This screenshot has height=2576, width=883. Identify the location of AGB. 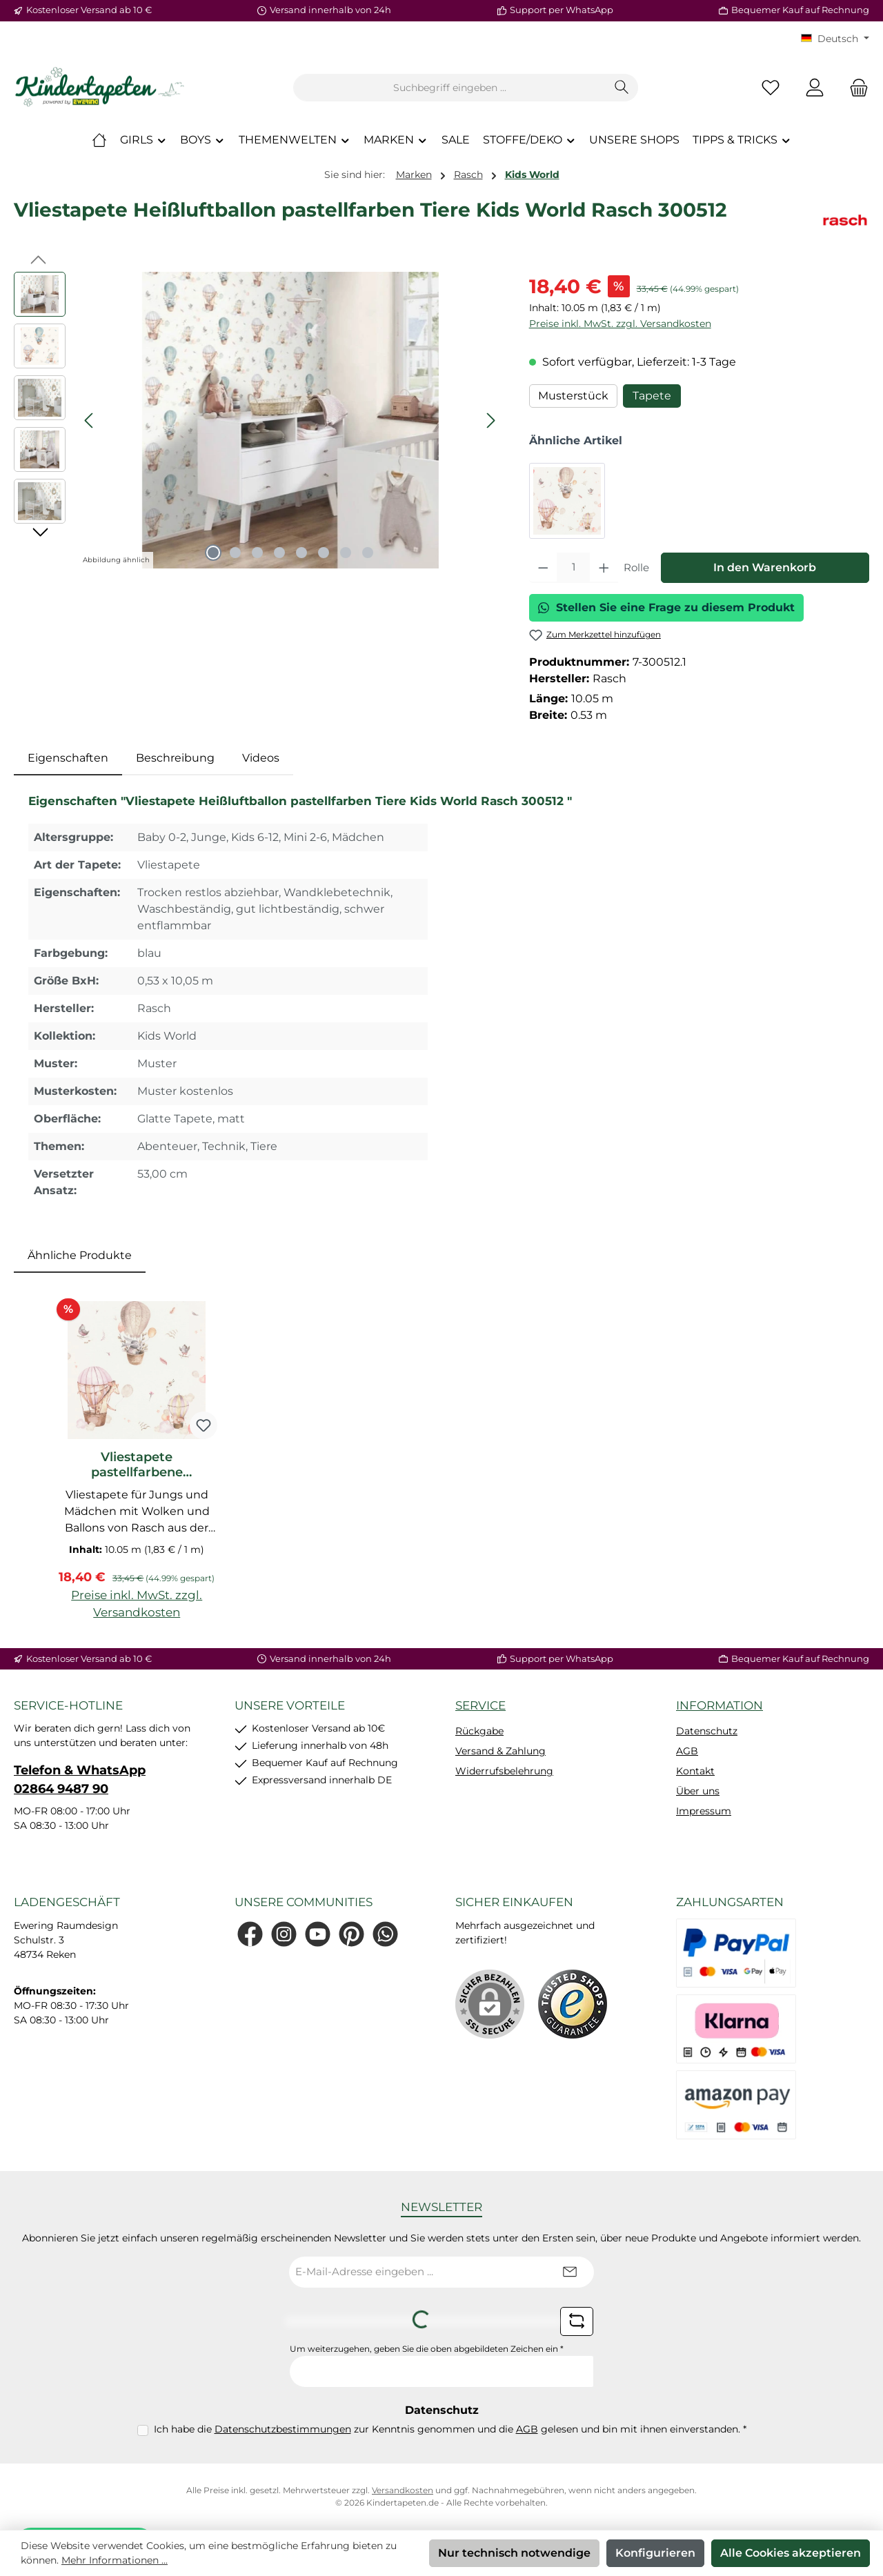
(687, 1751).